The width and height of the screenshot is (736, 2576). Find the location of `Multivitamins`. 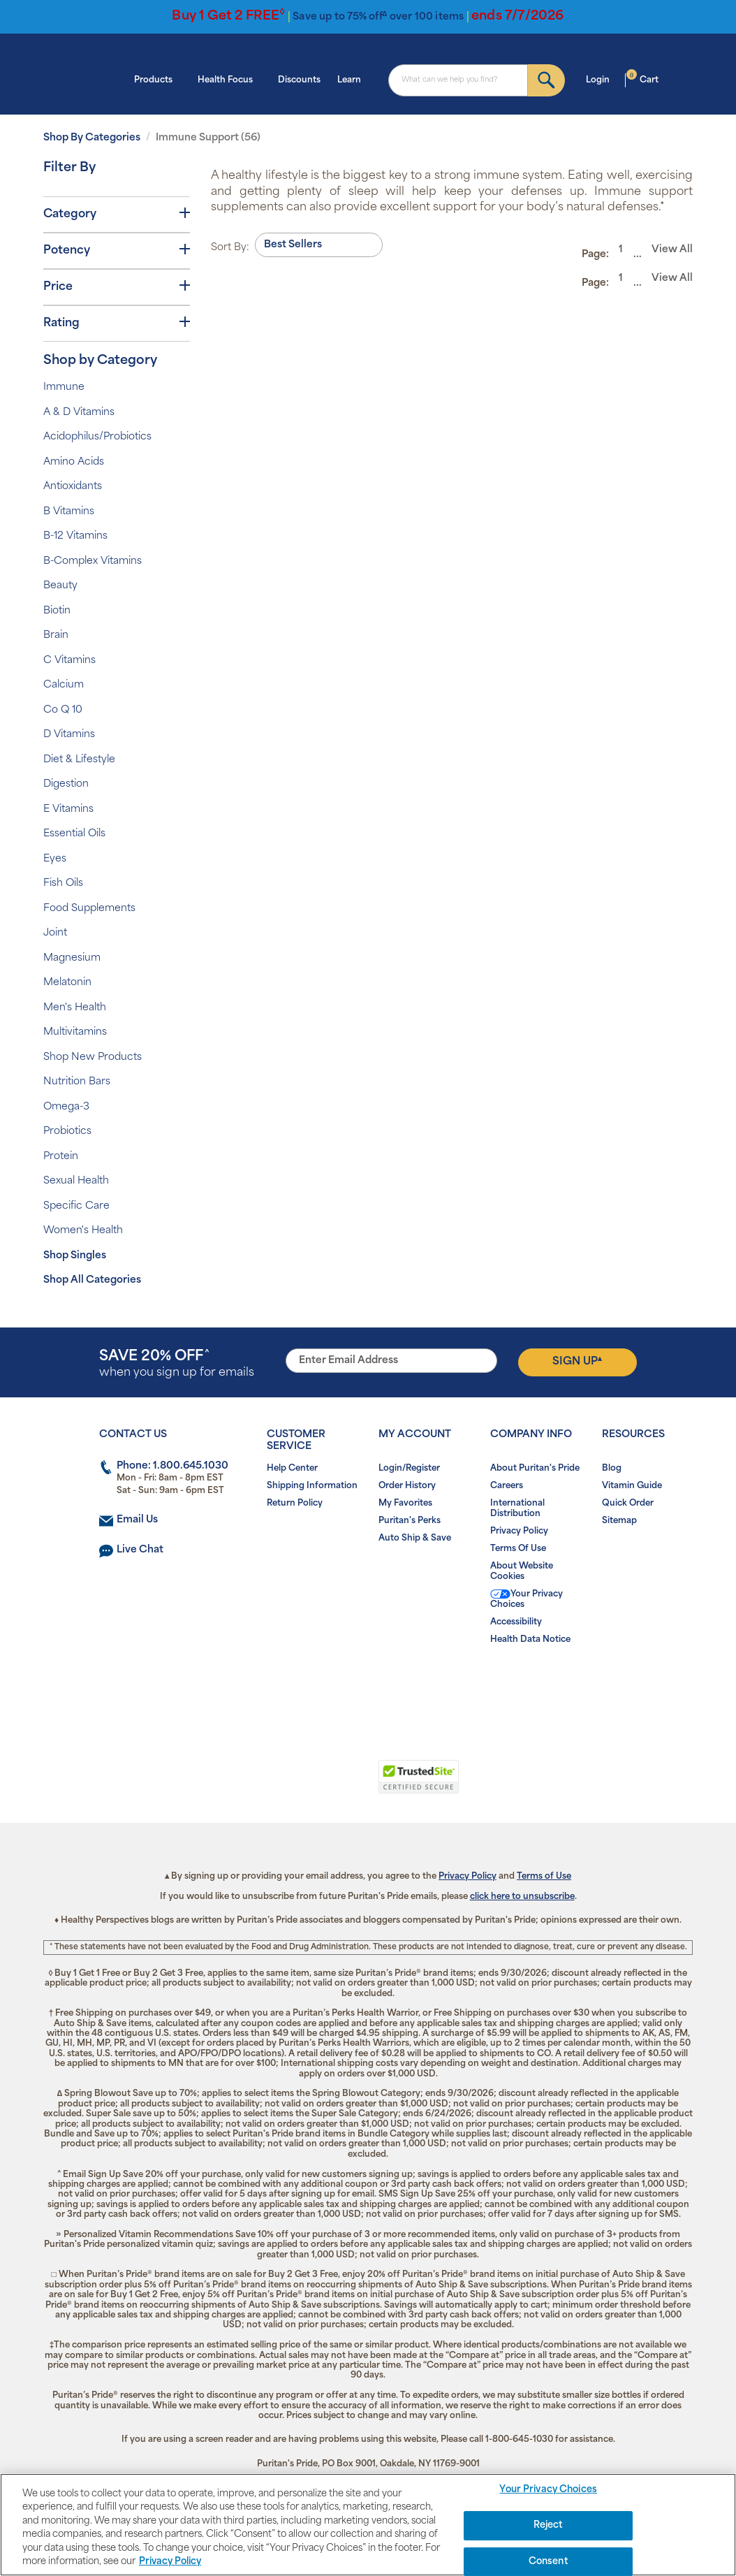

Multivitamins is located at coordinates (75, 1032).